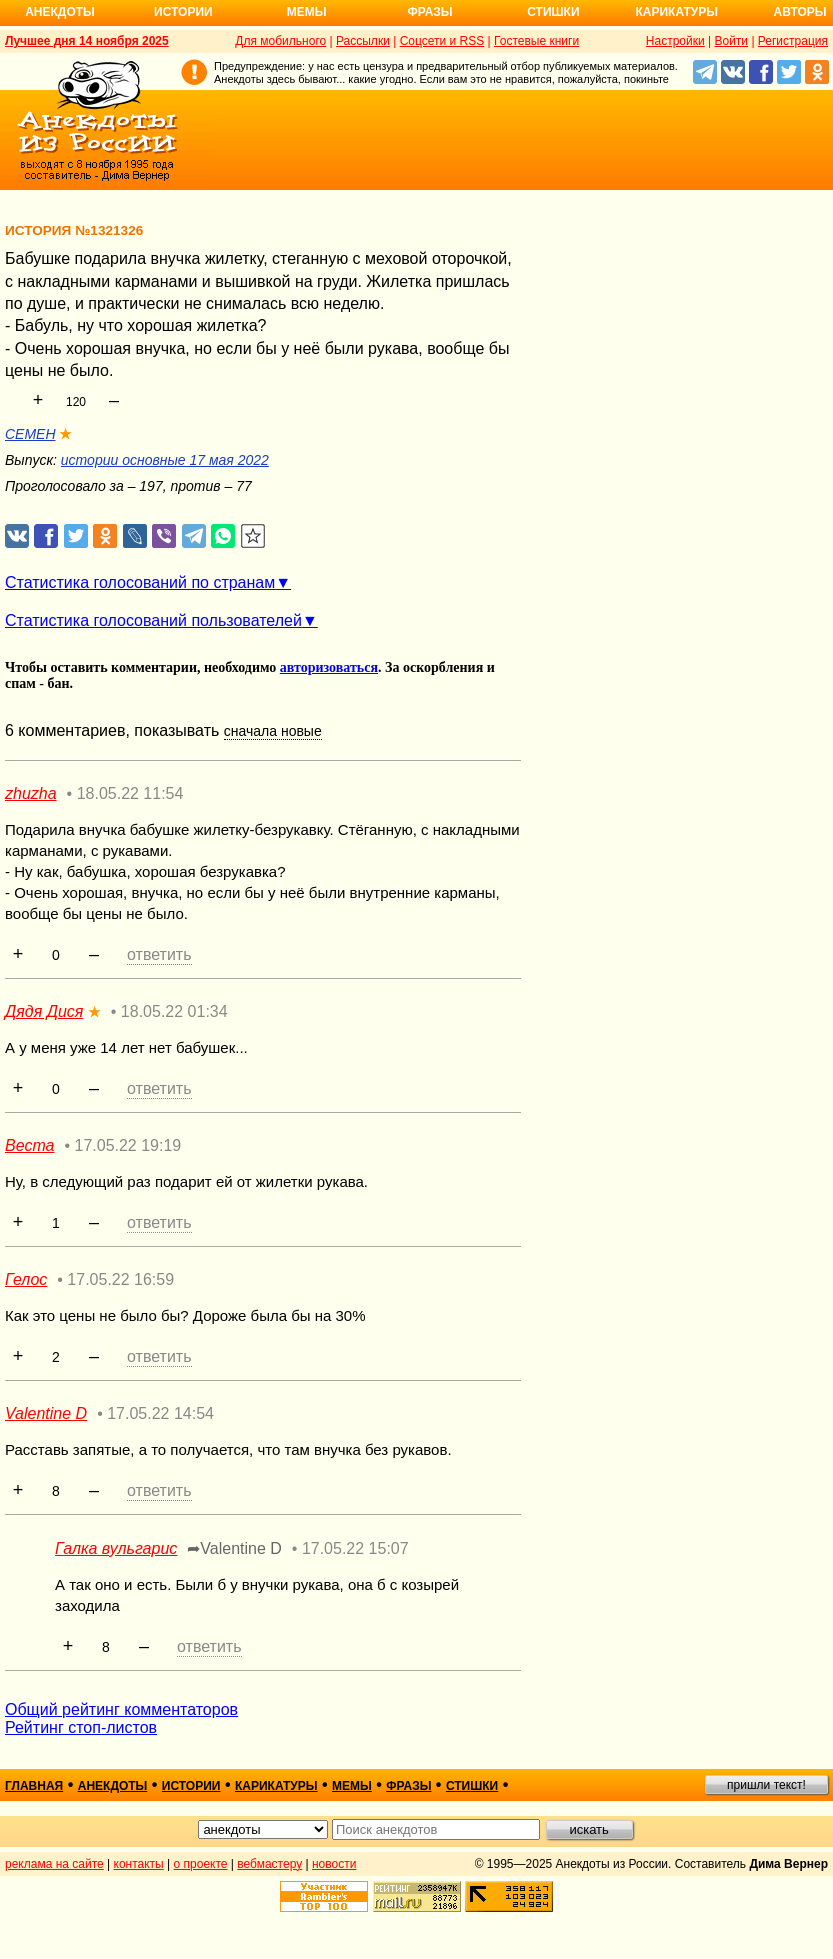 This screenshot has width=833, height=1959. What do you see at coordinates (44, 1011) in the screenshot?
I see `Дядя Дися` at bounding box center [44, 1011].